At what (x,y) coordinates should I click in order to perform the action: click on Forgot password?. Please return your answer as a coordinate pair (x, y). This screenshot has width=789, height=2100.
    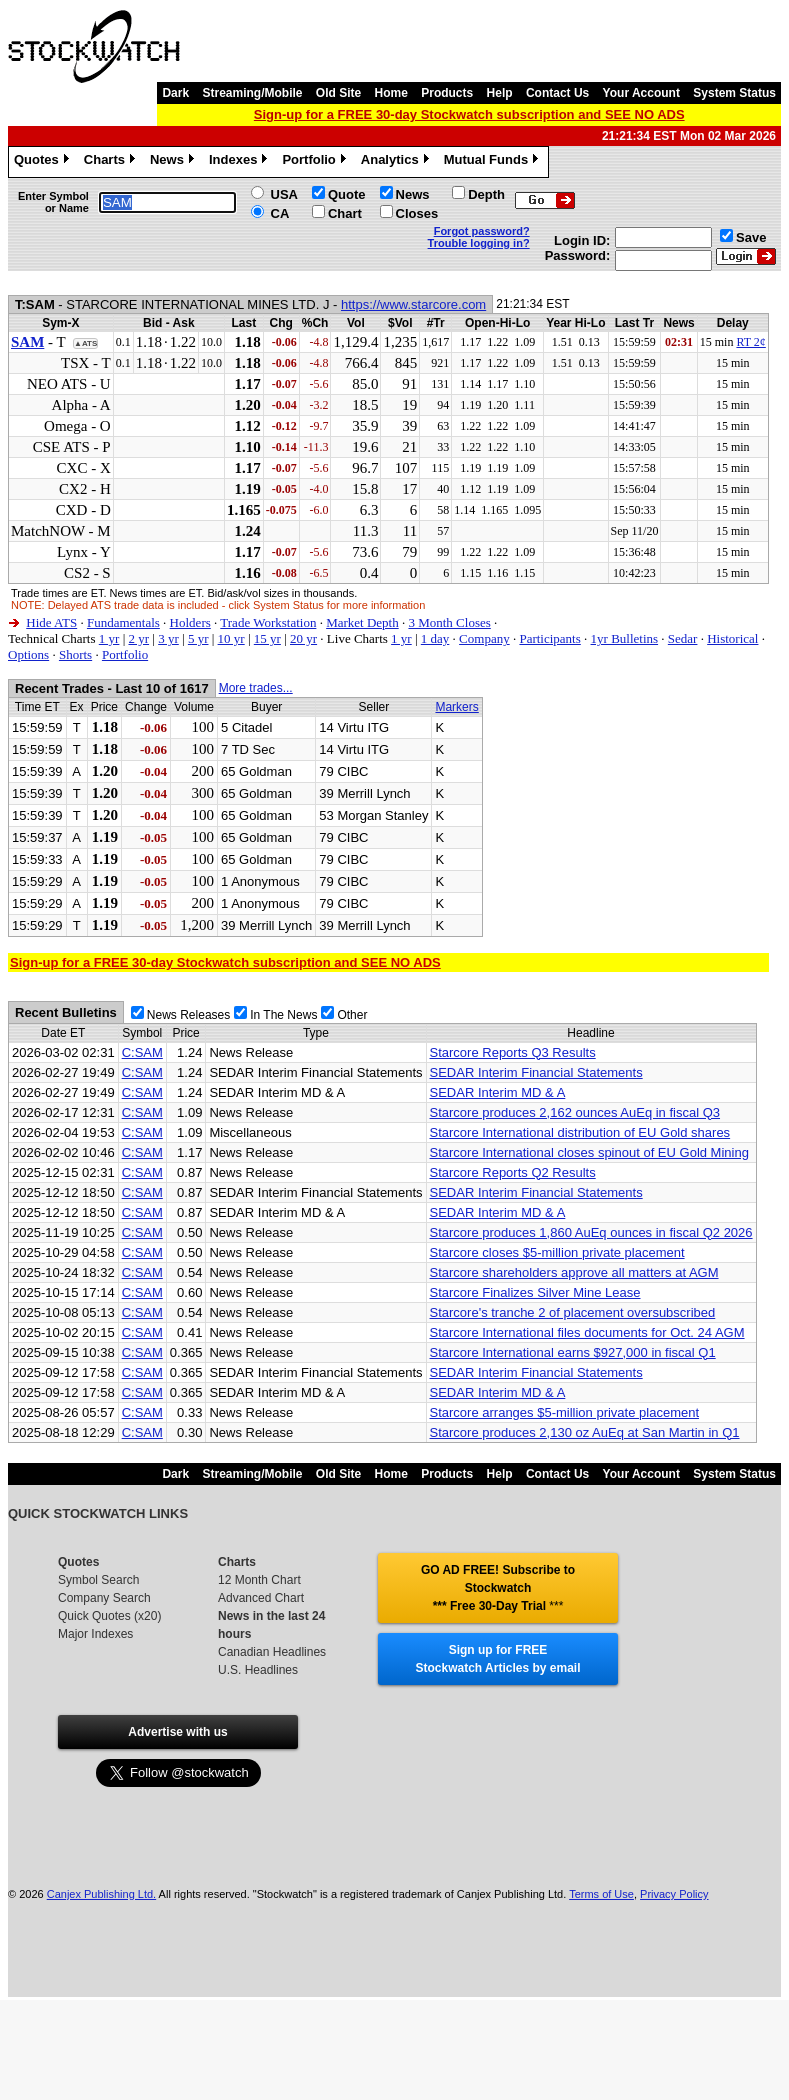
    Looking at the image, I should click on (482, 231).